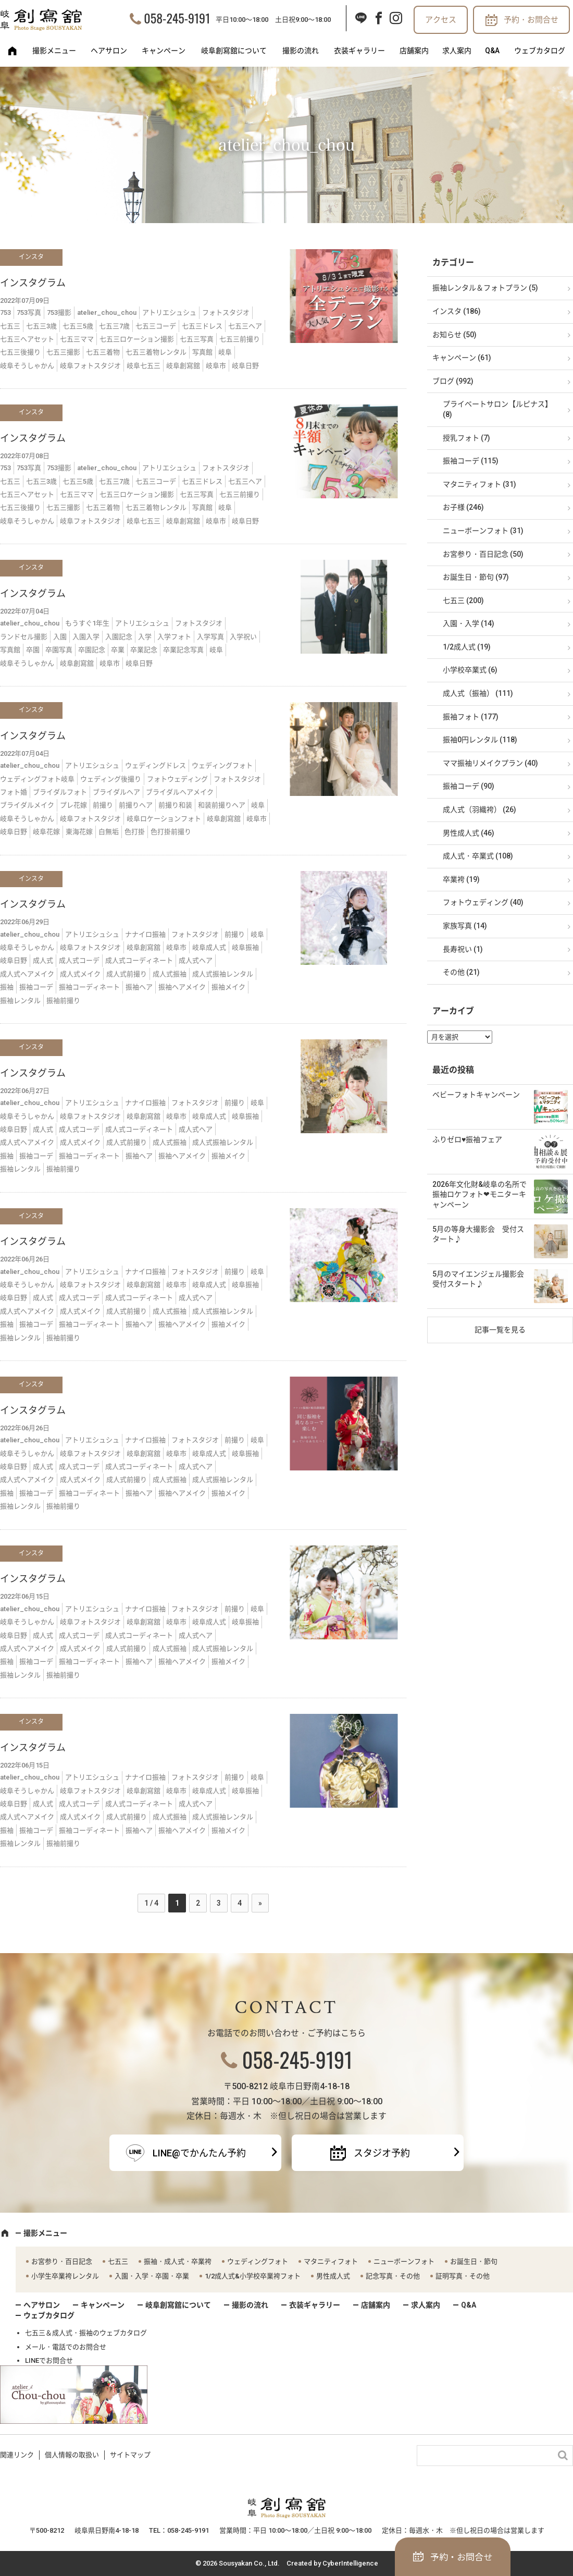 This screenshot has height=2576, width=573. I want to click on 振袖ヘア, so click(139, 987).